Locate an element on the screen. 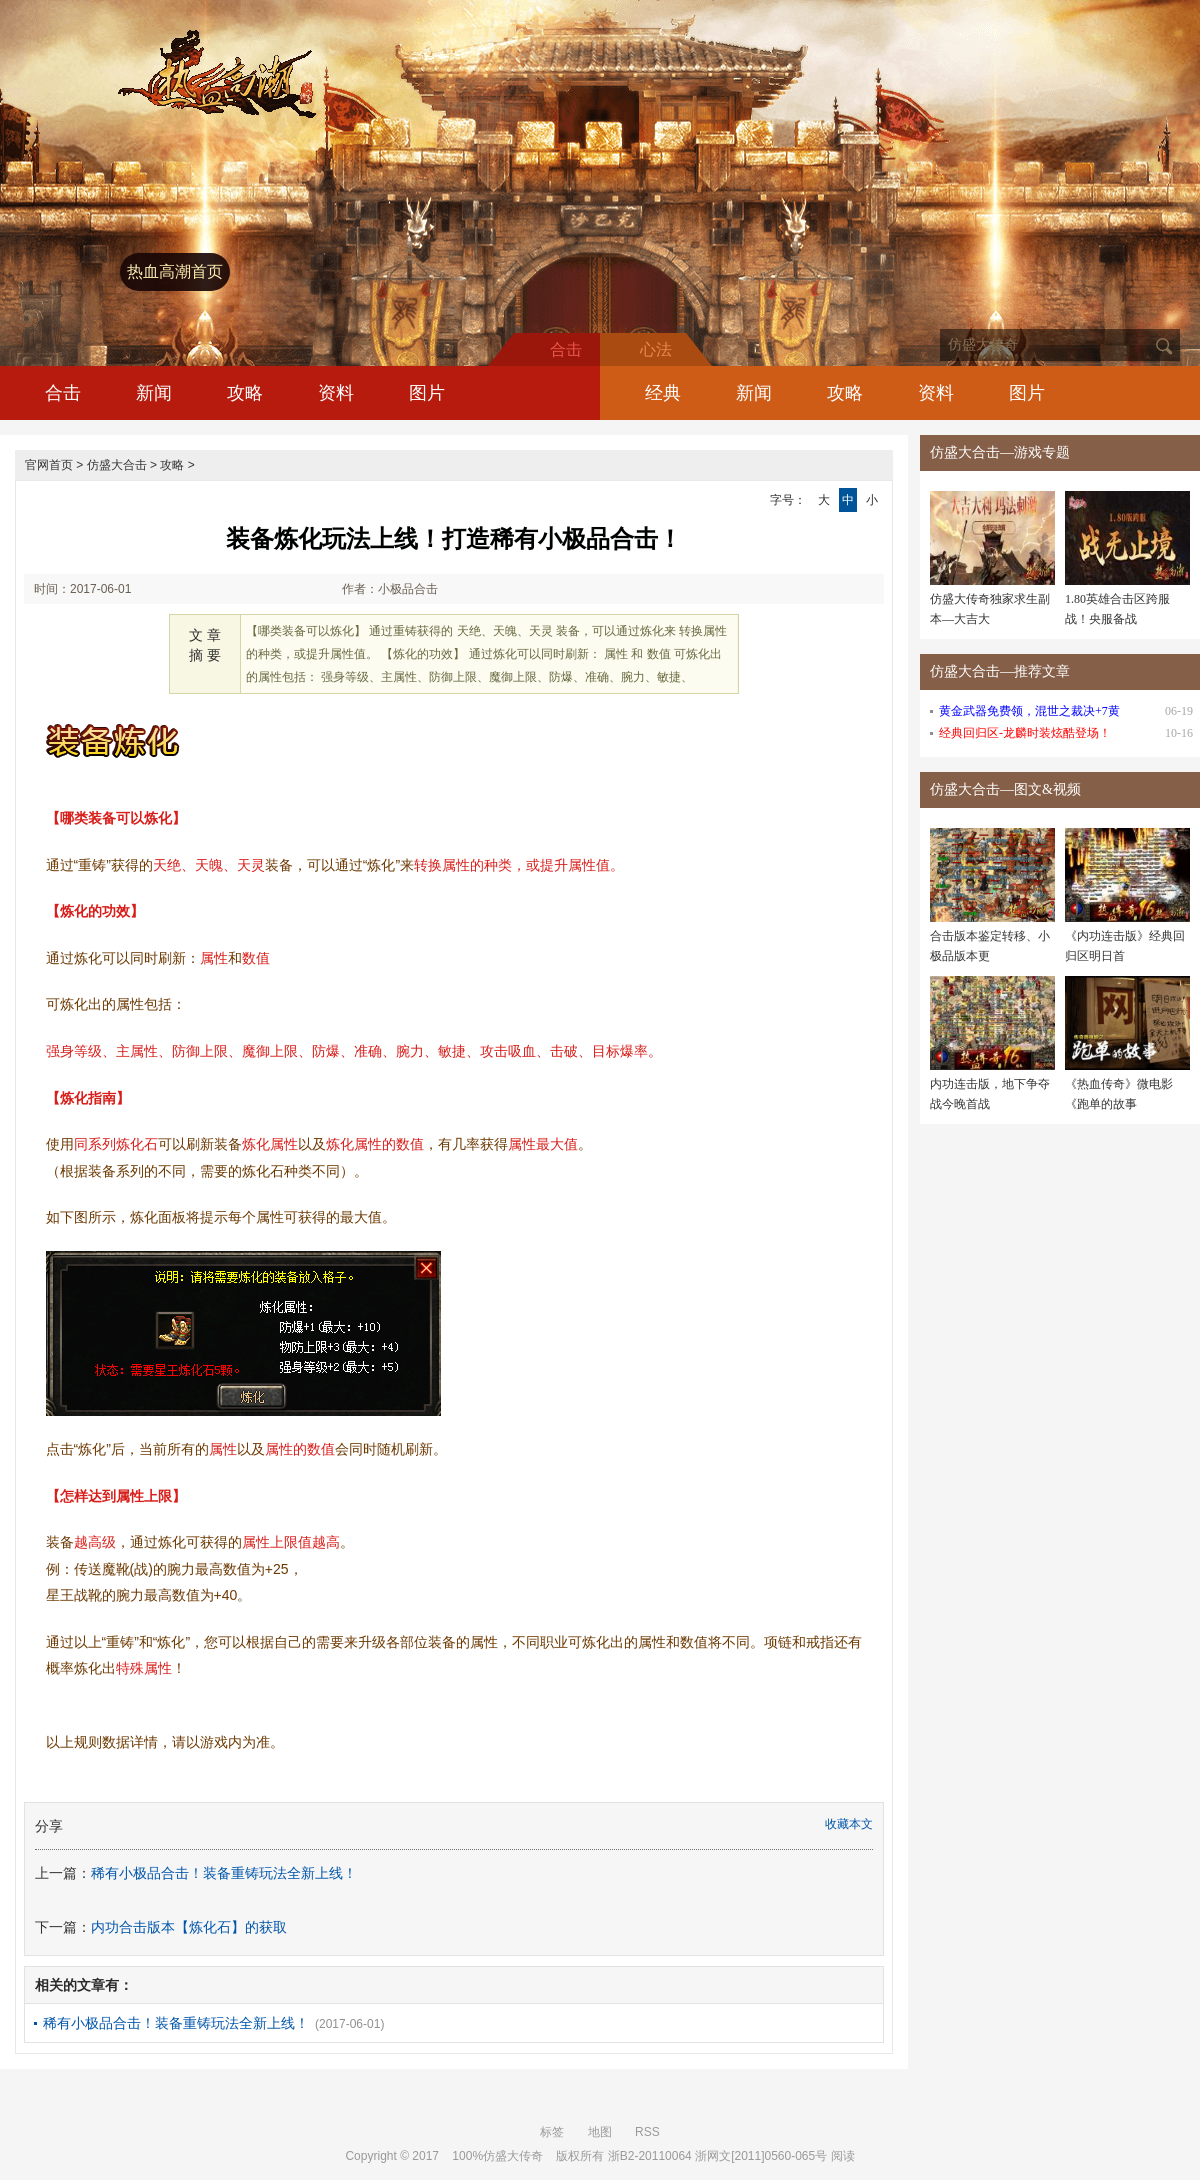 This screenshot has width=1200, height=2180. 地图 is located at coordinates (600, 2132).